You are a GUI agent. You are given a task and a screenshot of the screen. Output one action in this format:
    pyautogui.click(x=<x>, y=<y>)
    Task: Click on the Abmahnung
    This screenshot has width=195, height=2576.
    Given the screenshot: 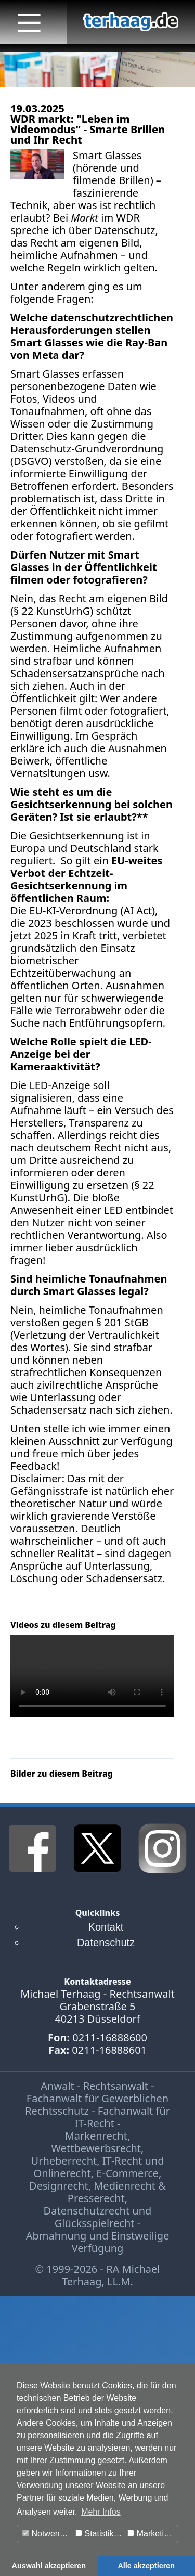 What is the action you would take?
    pyautogui.click(x=56, y=2236)
    